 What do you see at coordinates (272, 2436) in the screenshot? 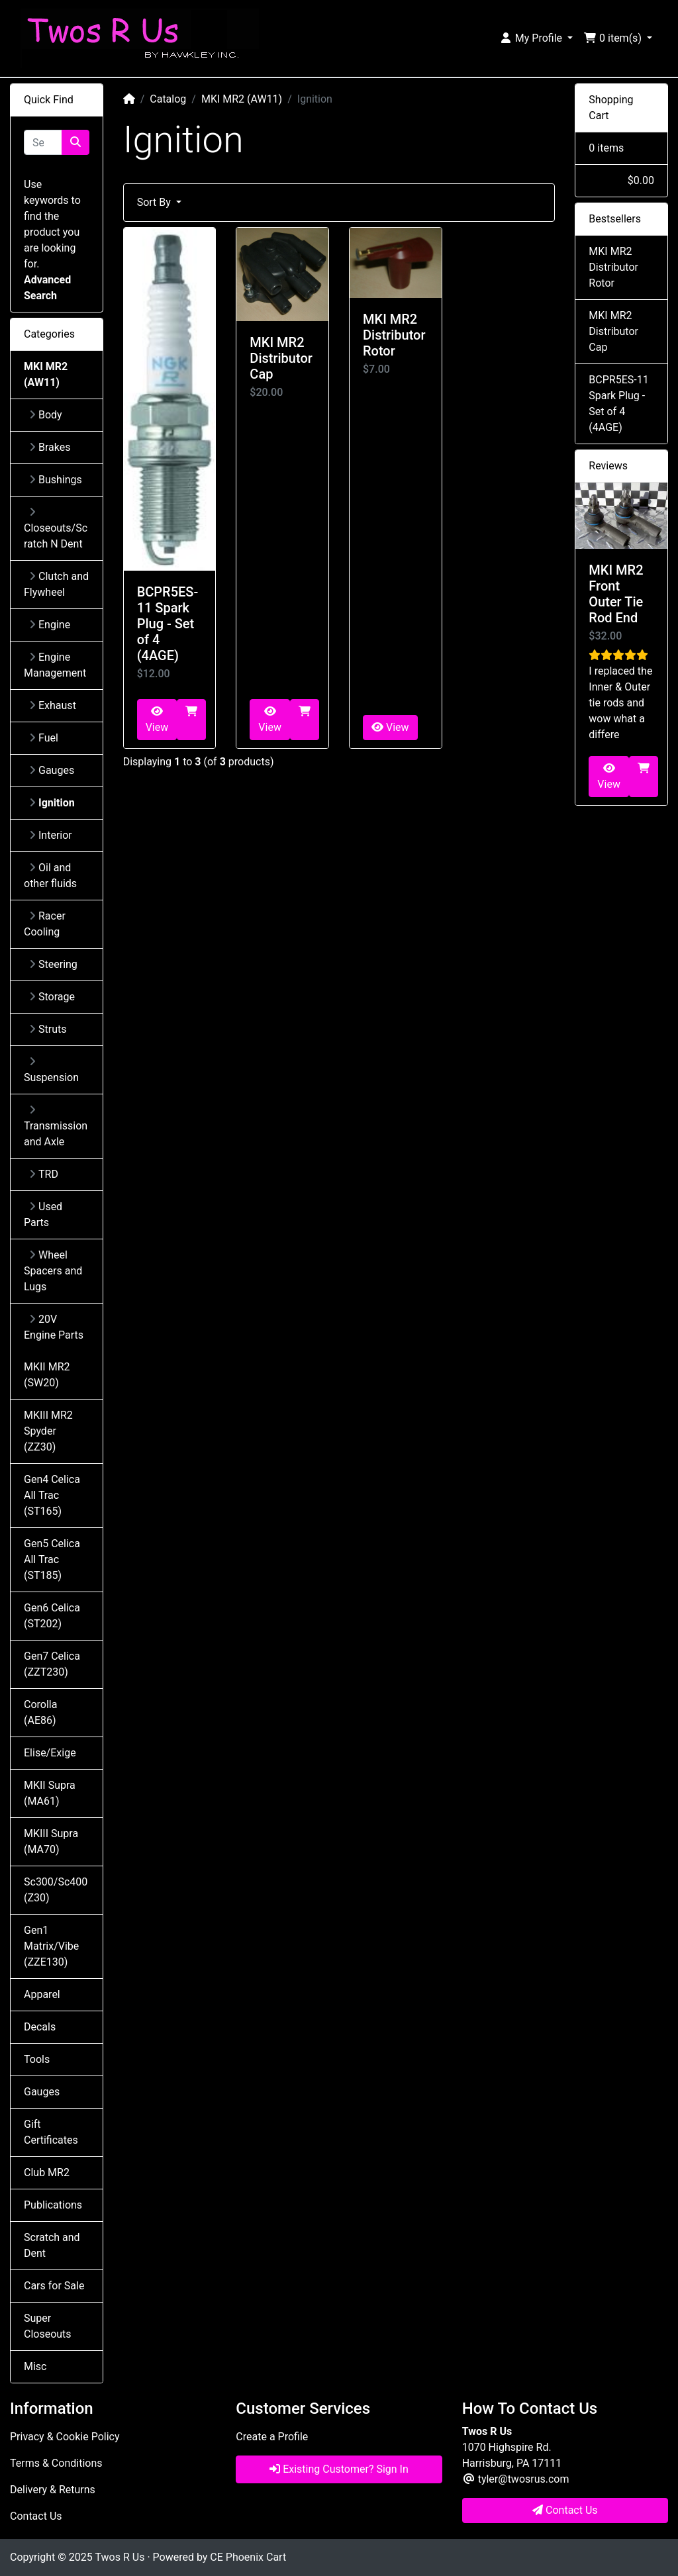
I see `Create a Profile` at bounding box center [272, 2436].